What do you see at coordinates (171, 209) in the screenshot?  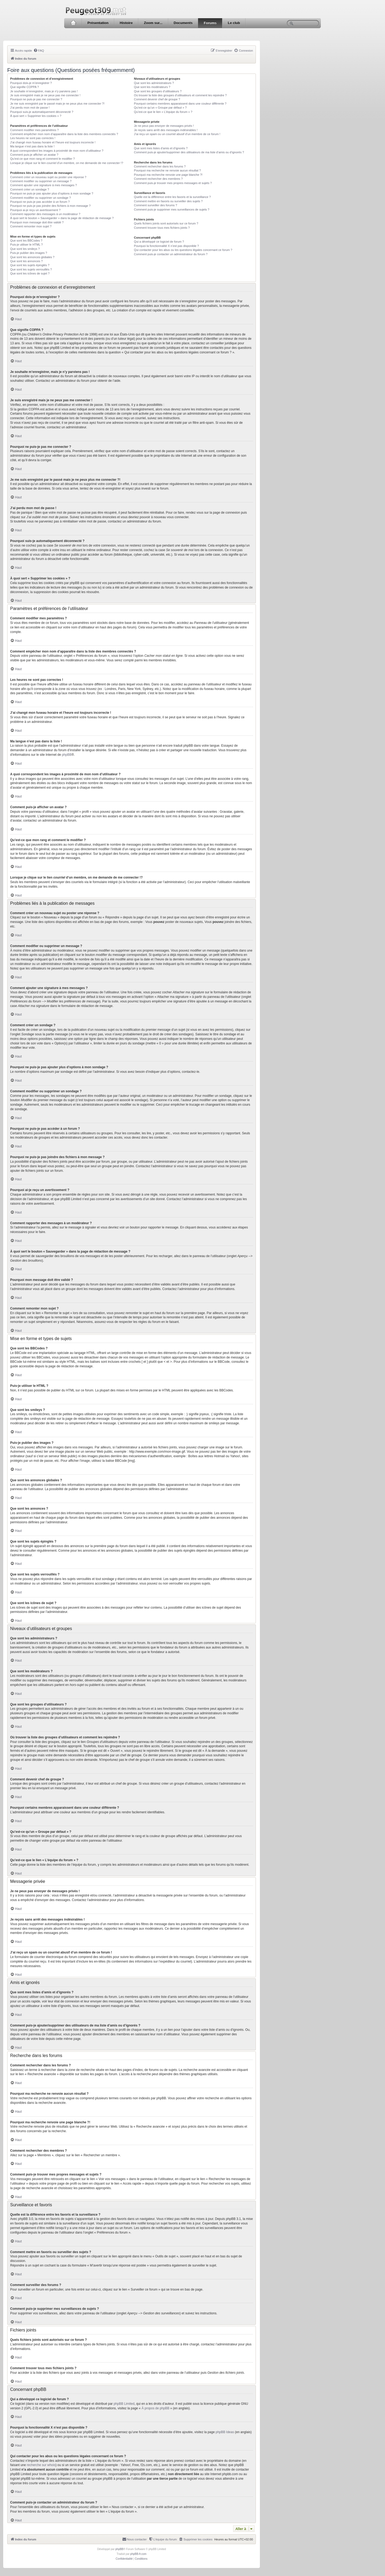 I see `Comment puis-je supprimer mes surveillances de sujets ?` at bounding box center [171, 209].